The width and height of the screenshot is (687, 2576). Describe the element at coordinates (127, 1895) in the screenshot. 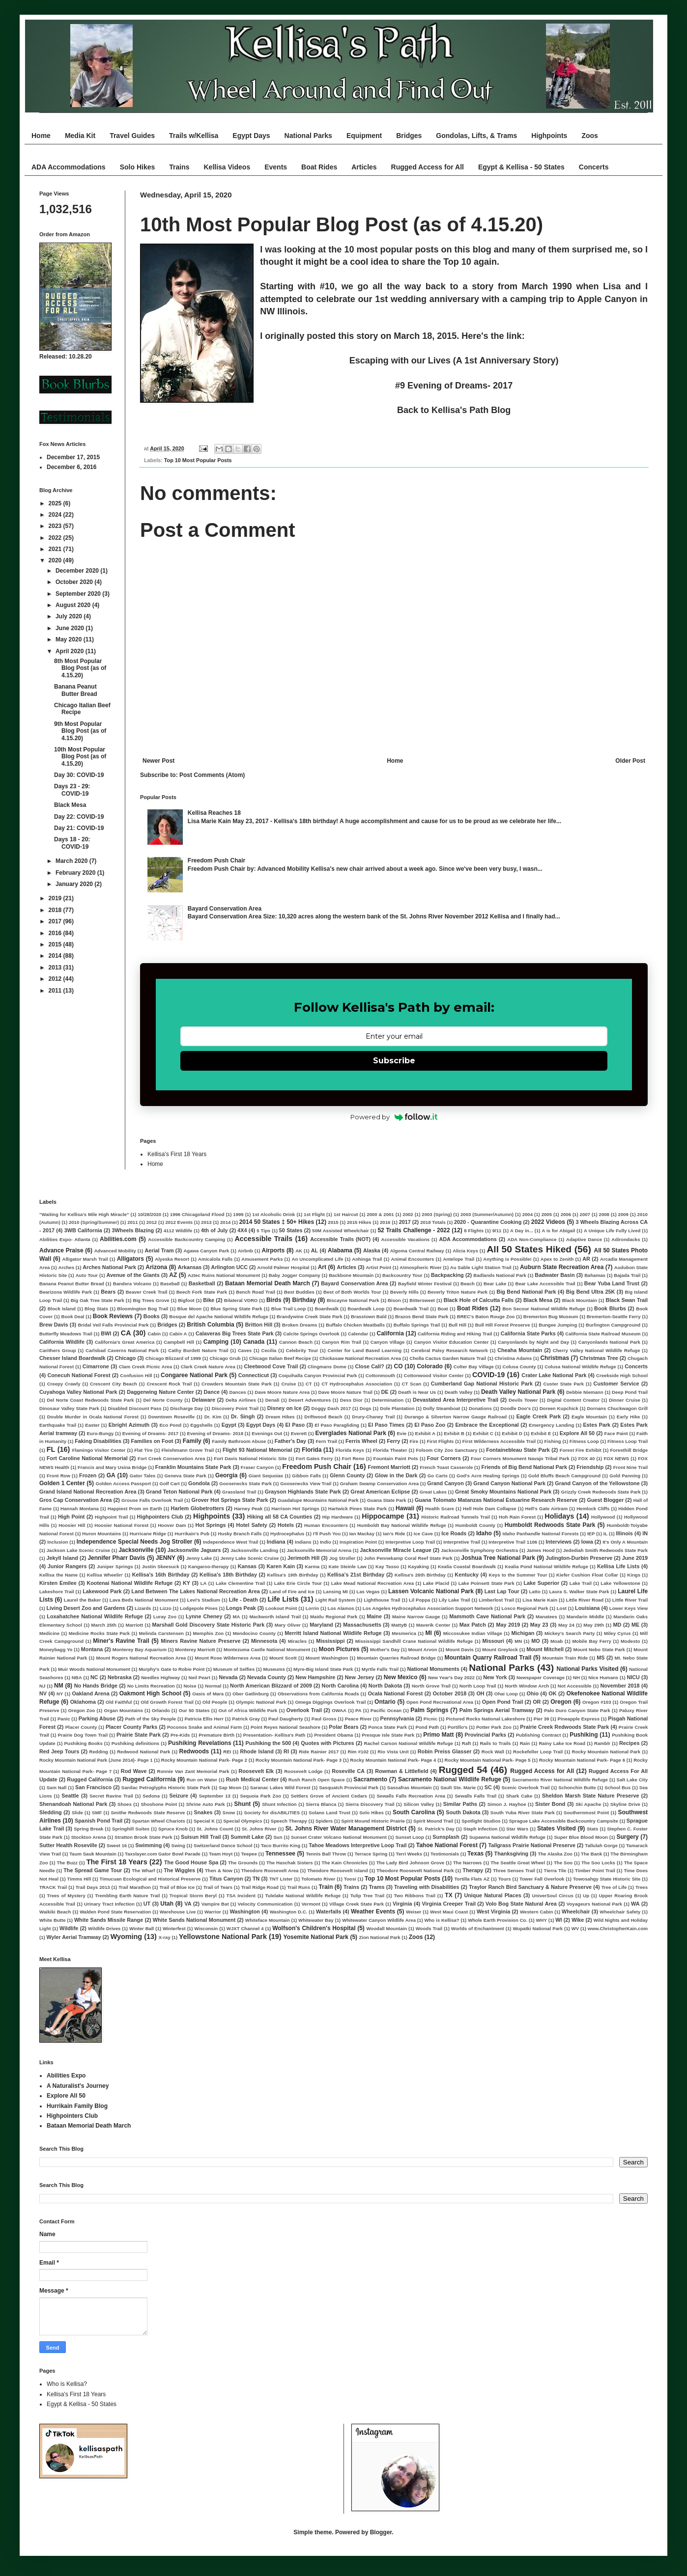

I see `Trembling Earth Nature Trail` at that location.